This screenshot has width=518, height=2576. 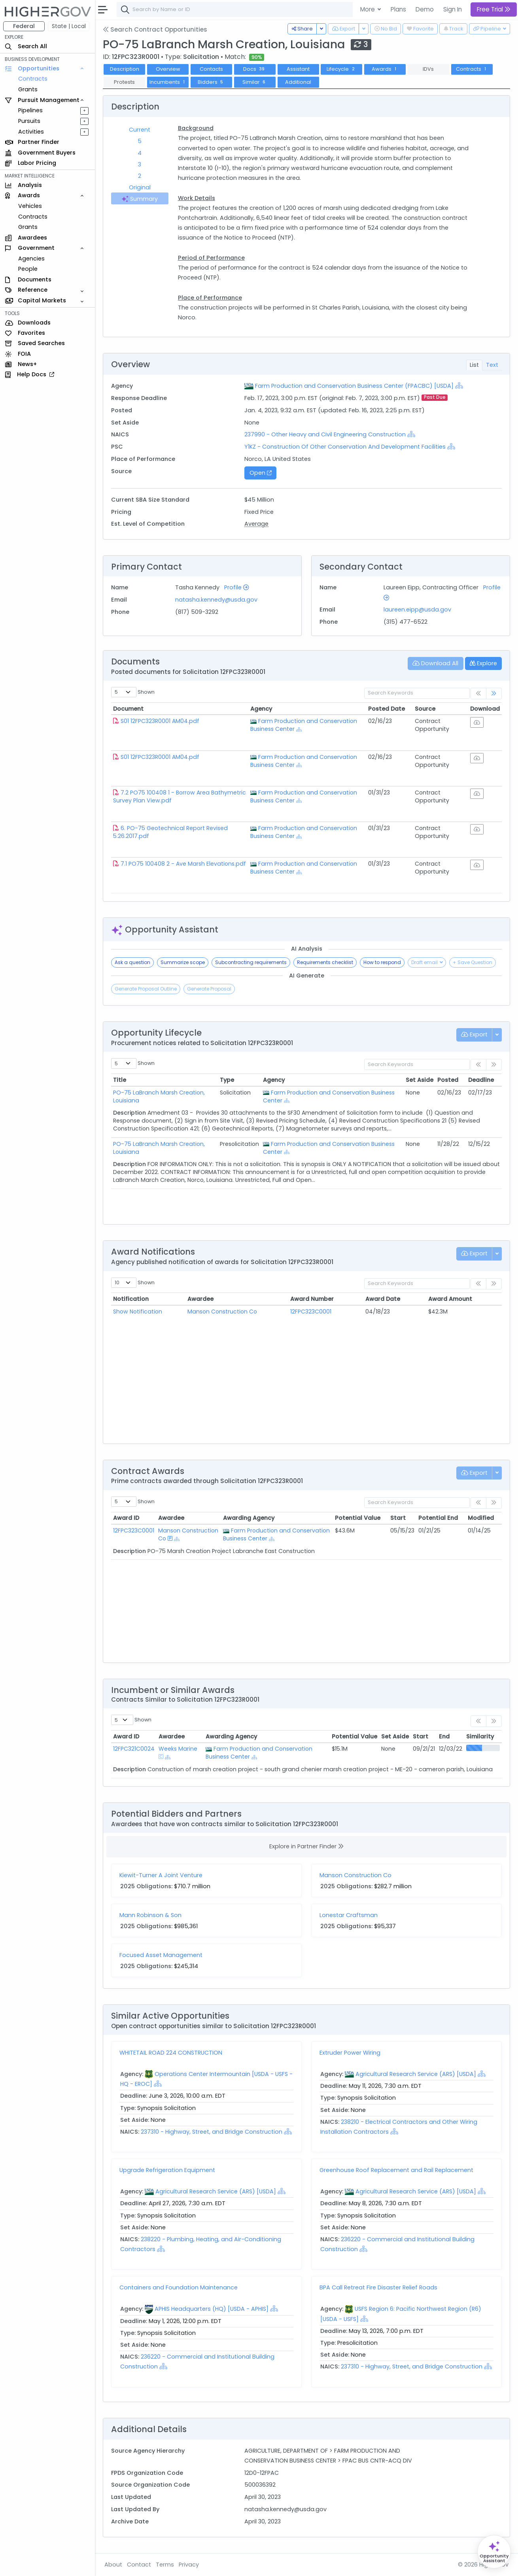 I want to click on Lifecycle, so click(x=341, y=69).